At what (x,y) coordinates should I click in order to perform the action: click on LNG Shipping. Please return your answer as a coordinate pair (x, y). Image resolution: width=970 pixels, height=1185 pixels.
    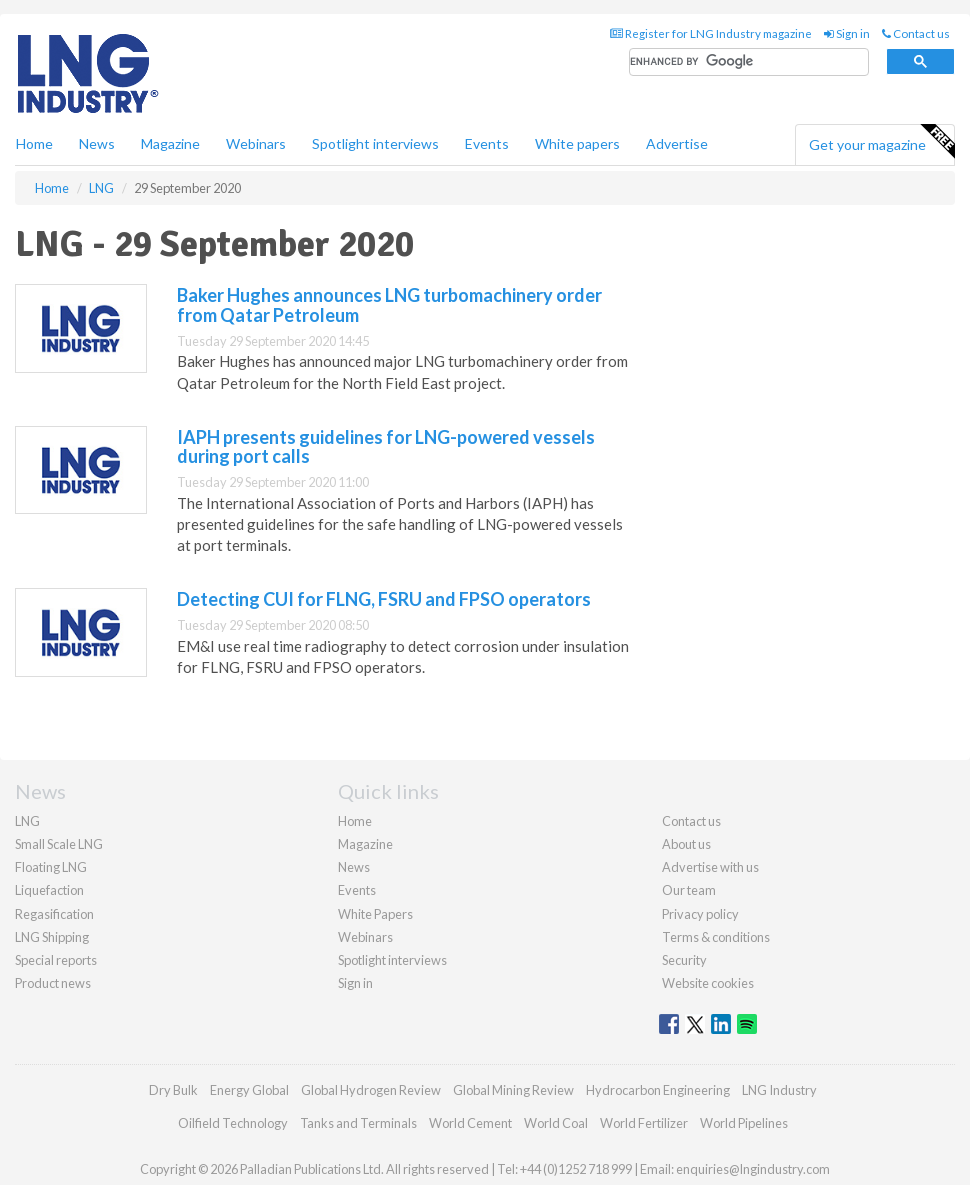
    Looking at the image, I should click on (52, 937).